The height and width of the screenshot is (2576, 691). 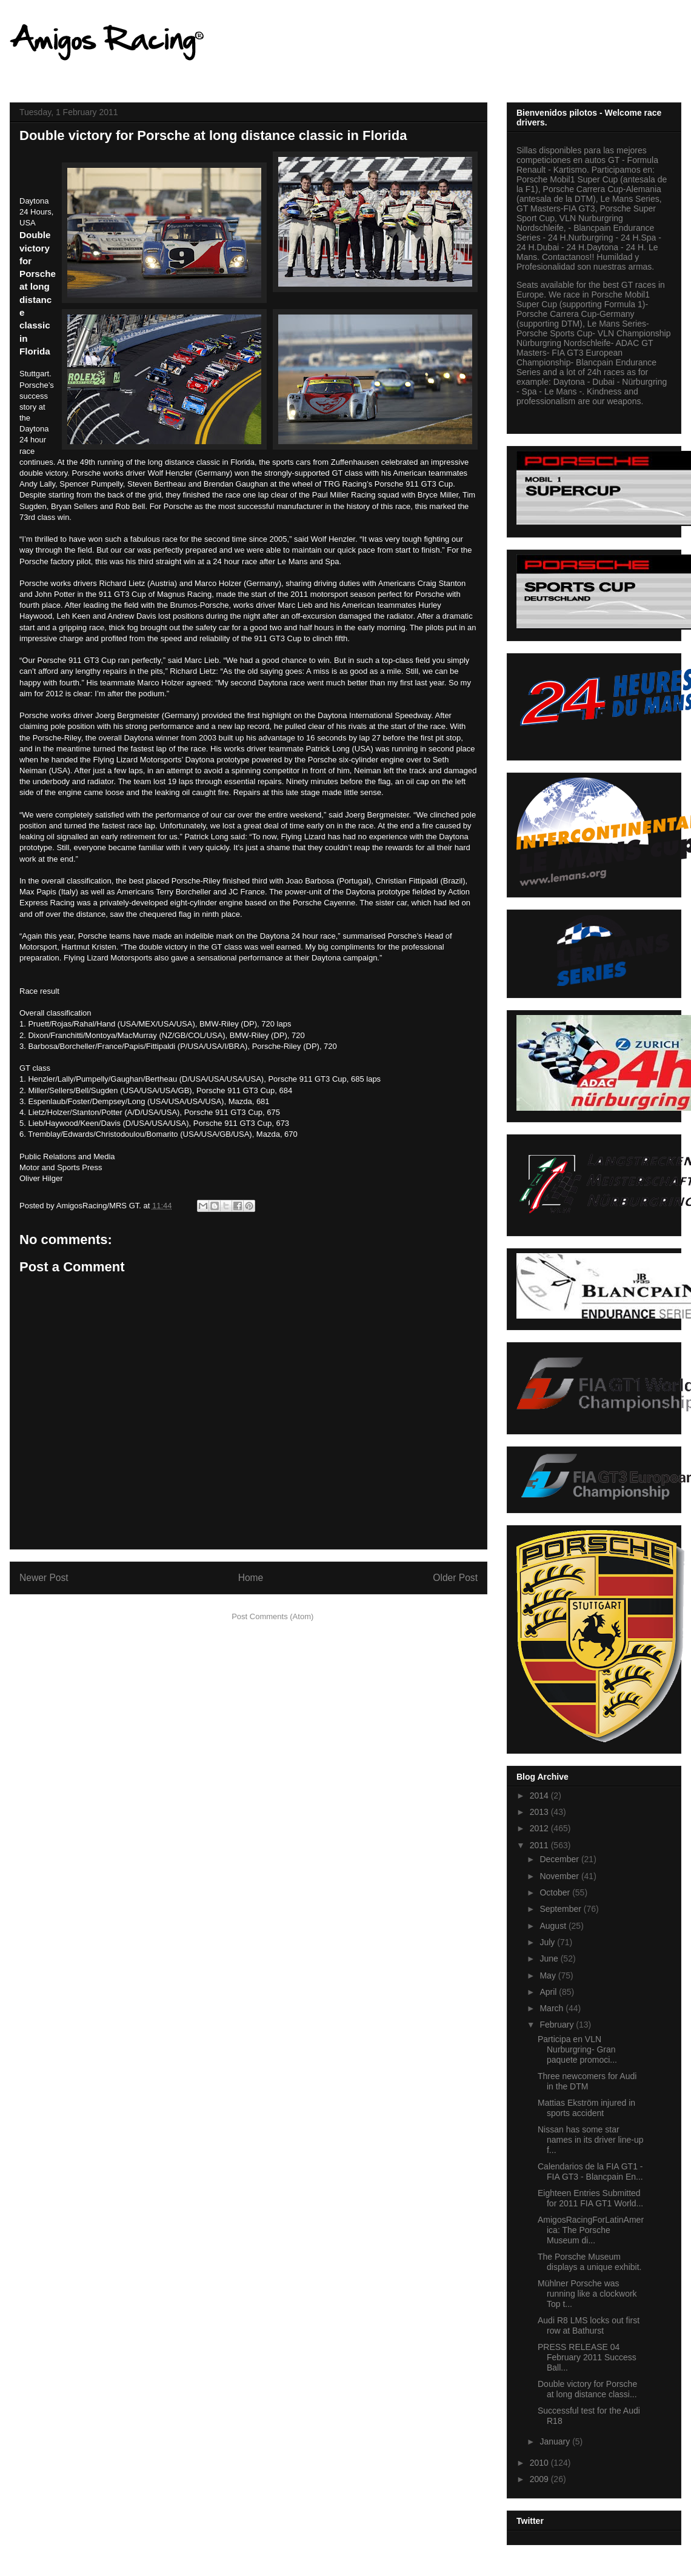 I want to click on Double victory for Porsche at long distance classi..., so click(x=587, y=2389).